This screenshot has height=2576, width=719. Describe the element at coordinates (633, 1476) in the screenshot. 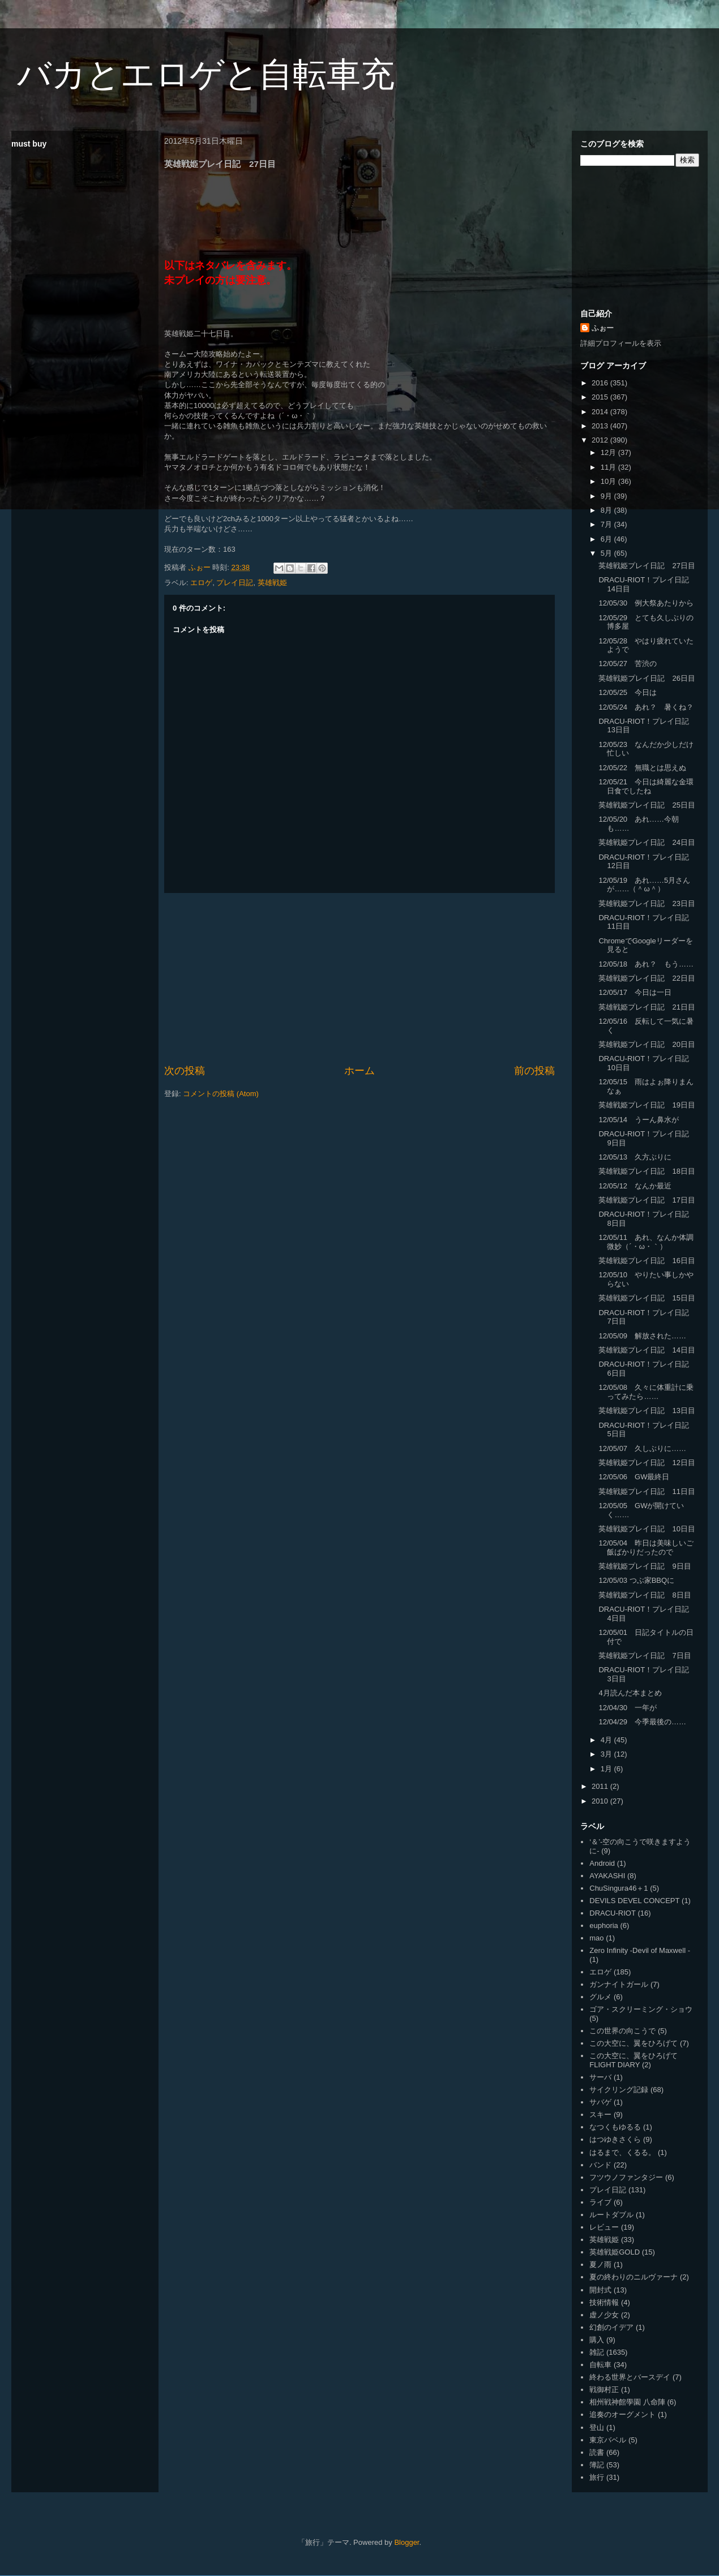

I see `12/05/06 GW最終日` at that location.